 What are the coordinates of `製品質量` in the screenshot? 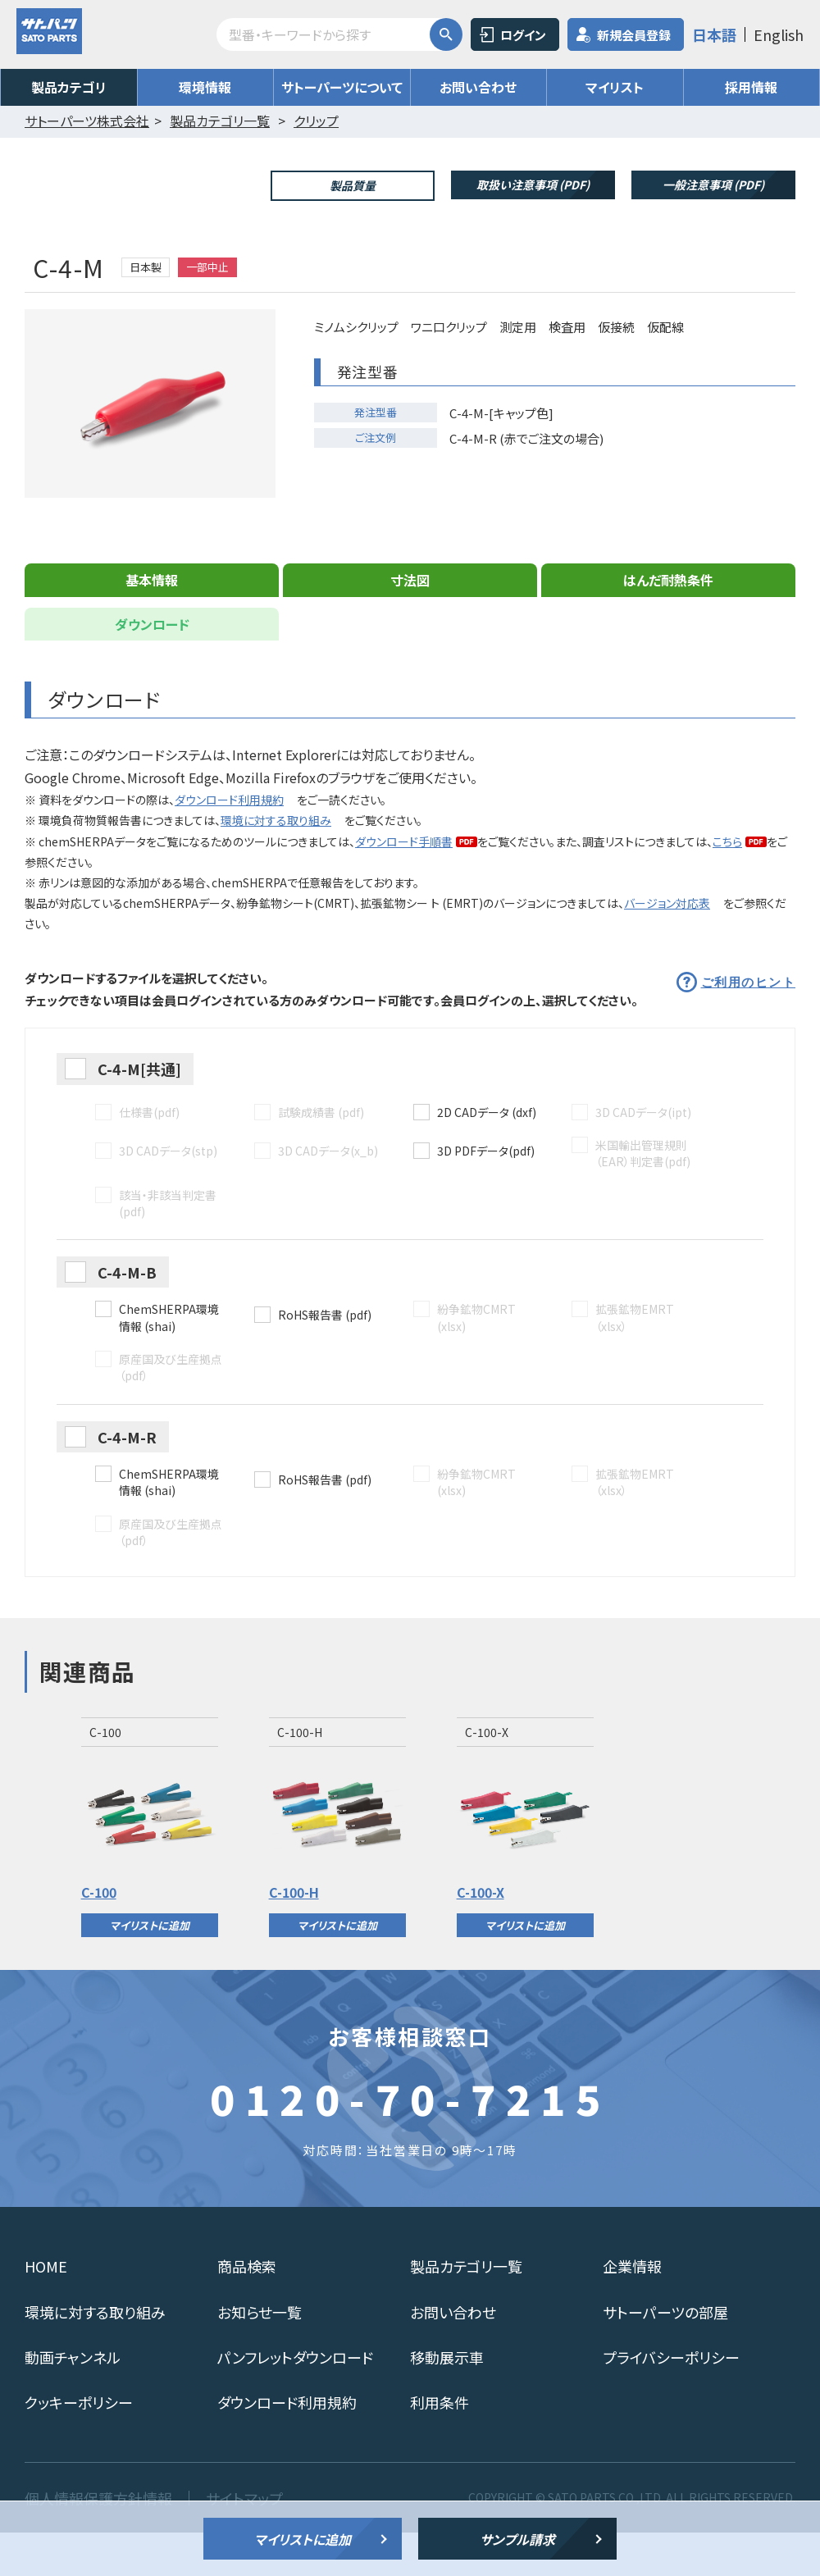 It's located at (353, 185).